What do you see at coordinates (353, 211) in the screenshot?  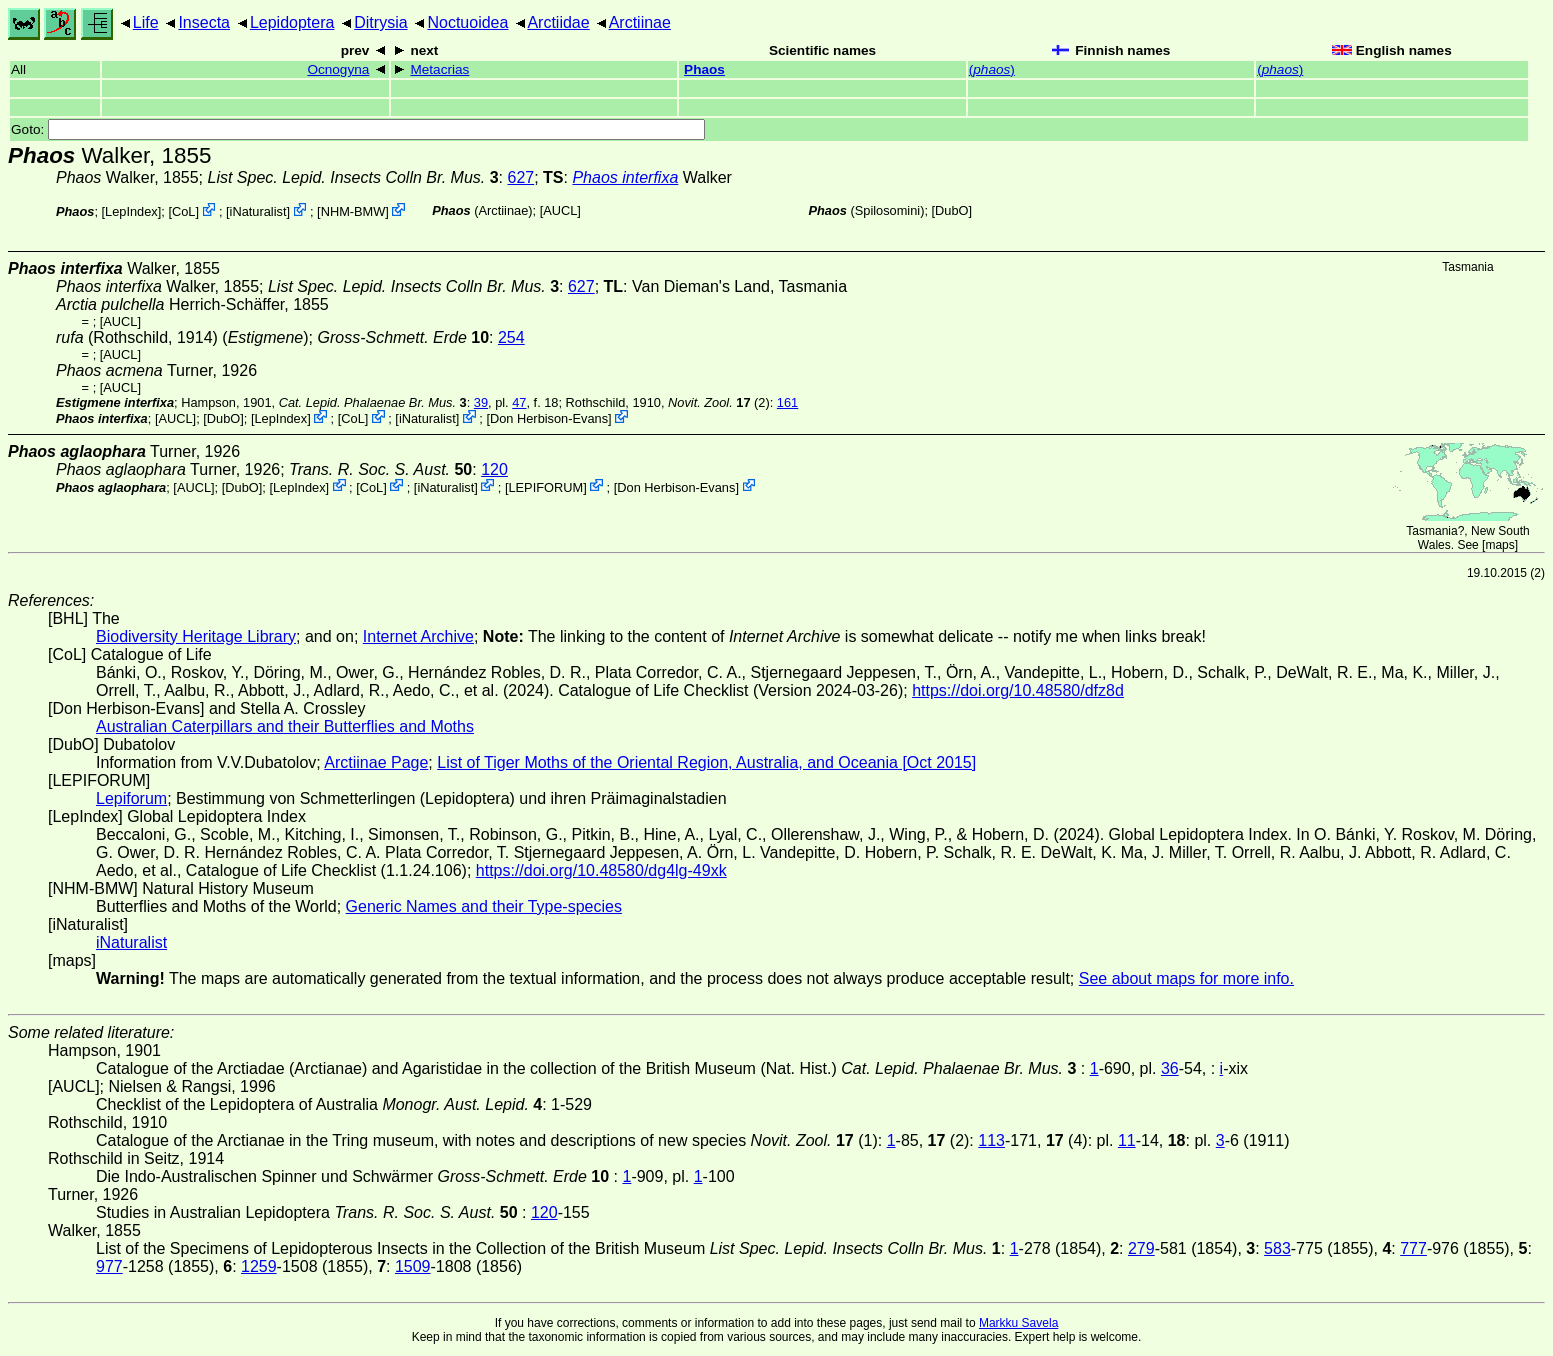 I see `NHM-BMW` at bounding box center [353, 211].